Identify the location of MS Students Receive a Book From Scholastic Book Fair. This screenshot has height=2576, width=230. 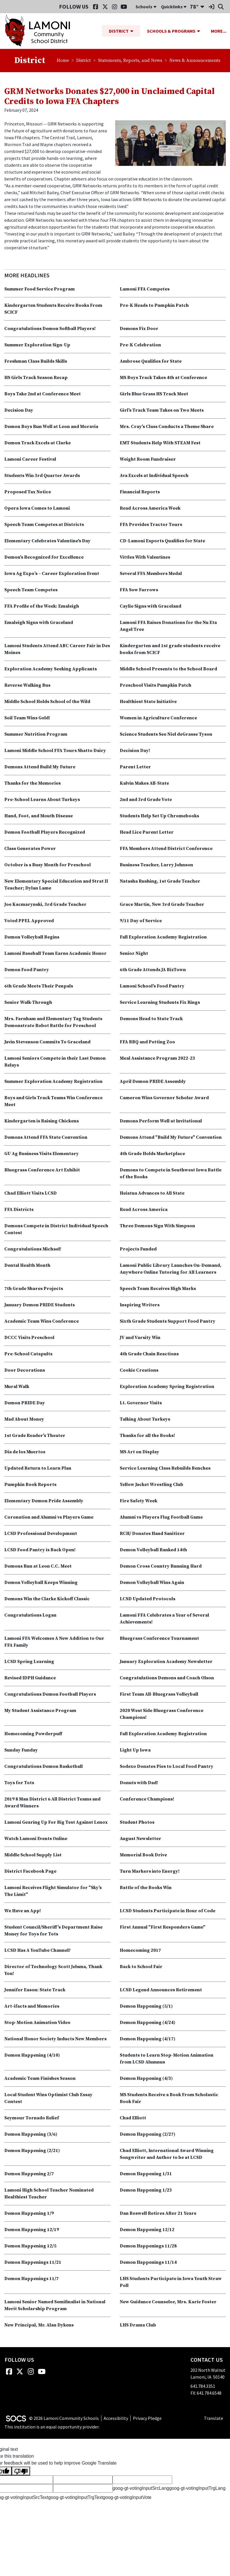
(169, 2098).